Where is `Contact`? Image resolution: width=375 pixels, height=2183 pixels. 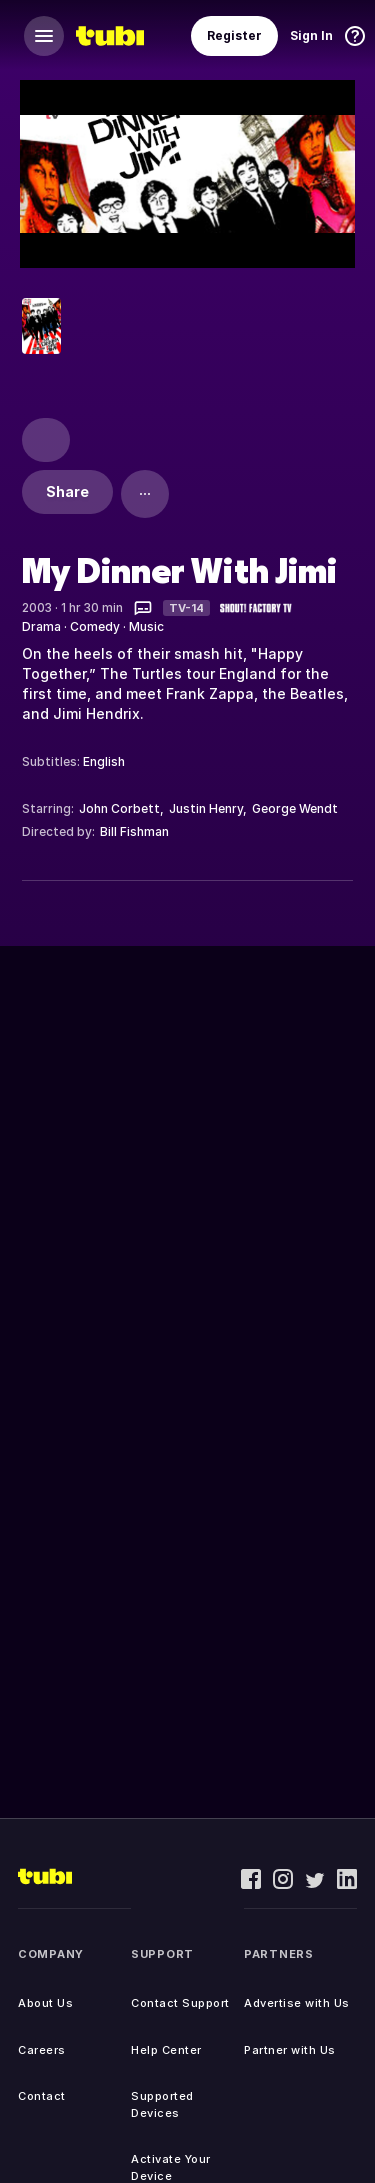
Contact is located at coordinates (42, 2096).